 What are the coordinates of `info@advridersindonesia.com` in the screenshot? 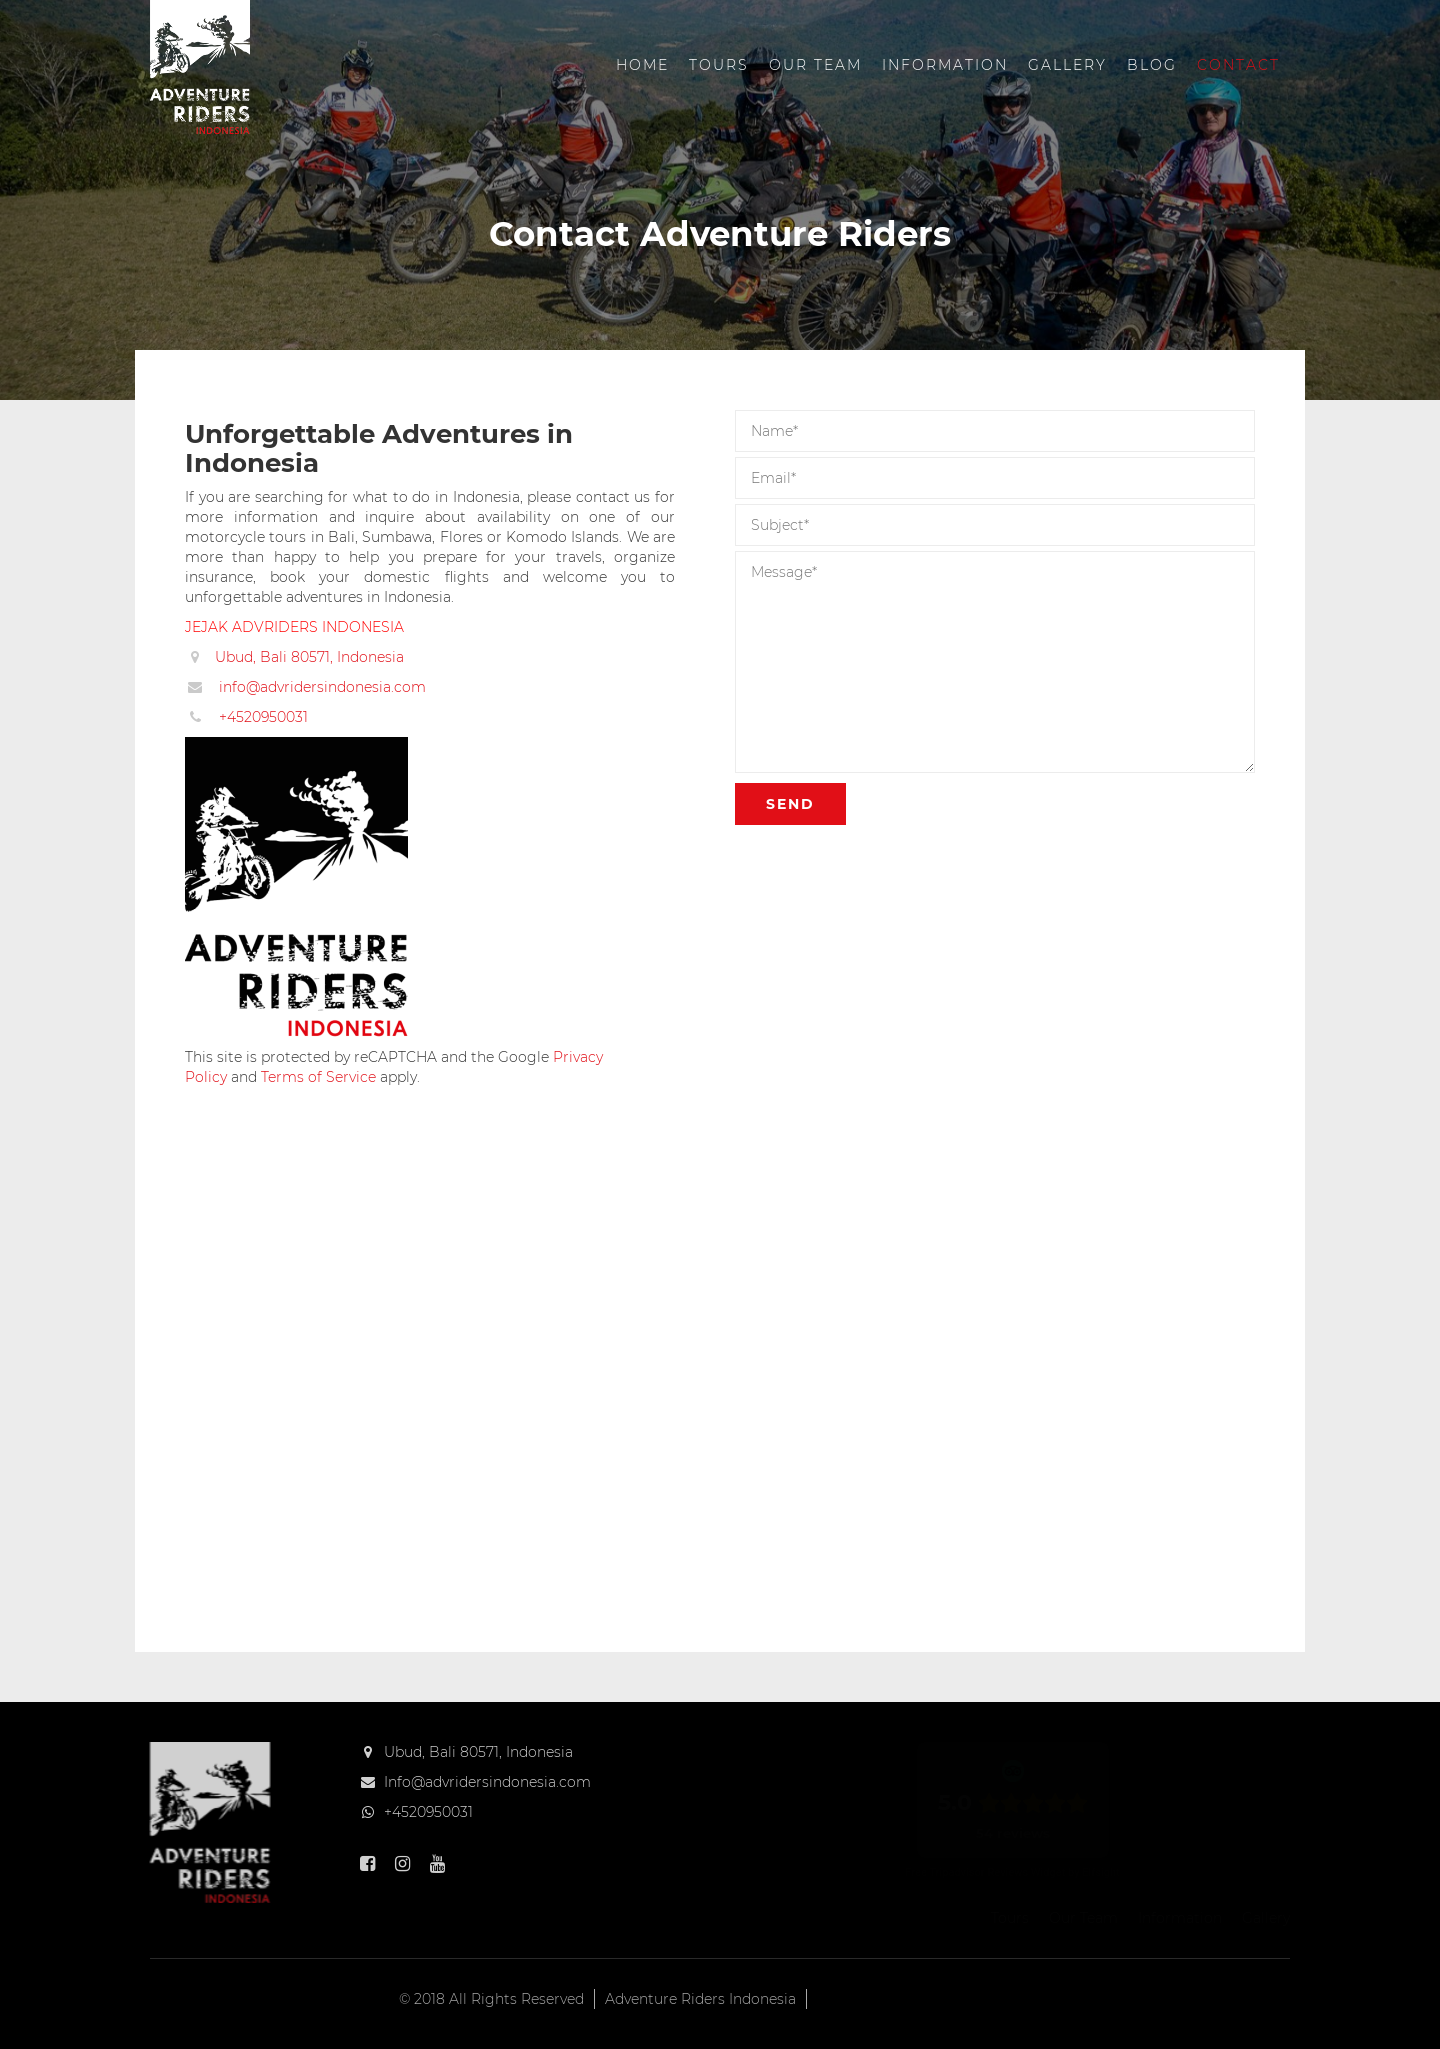 It's located at (322, 687).